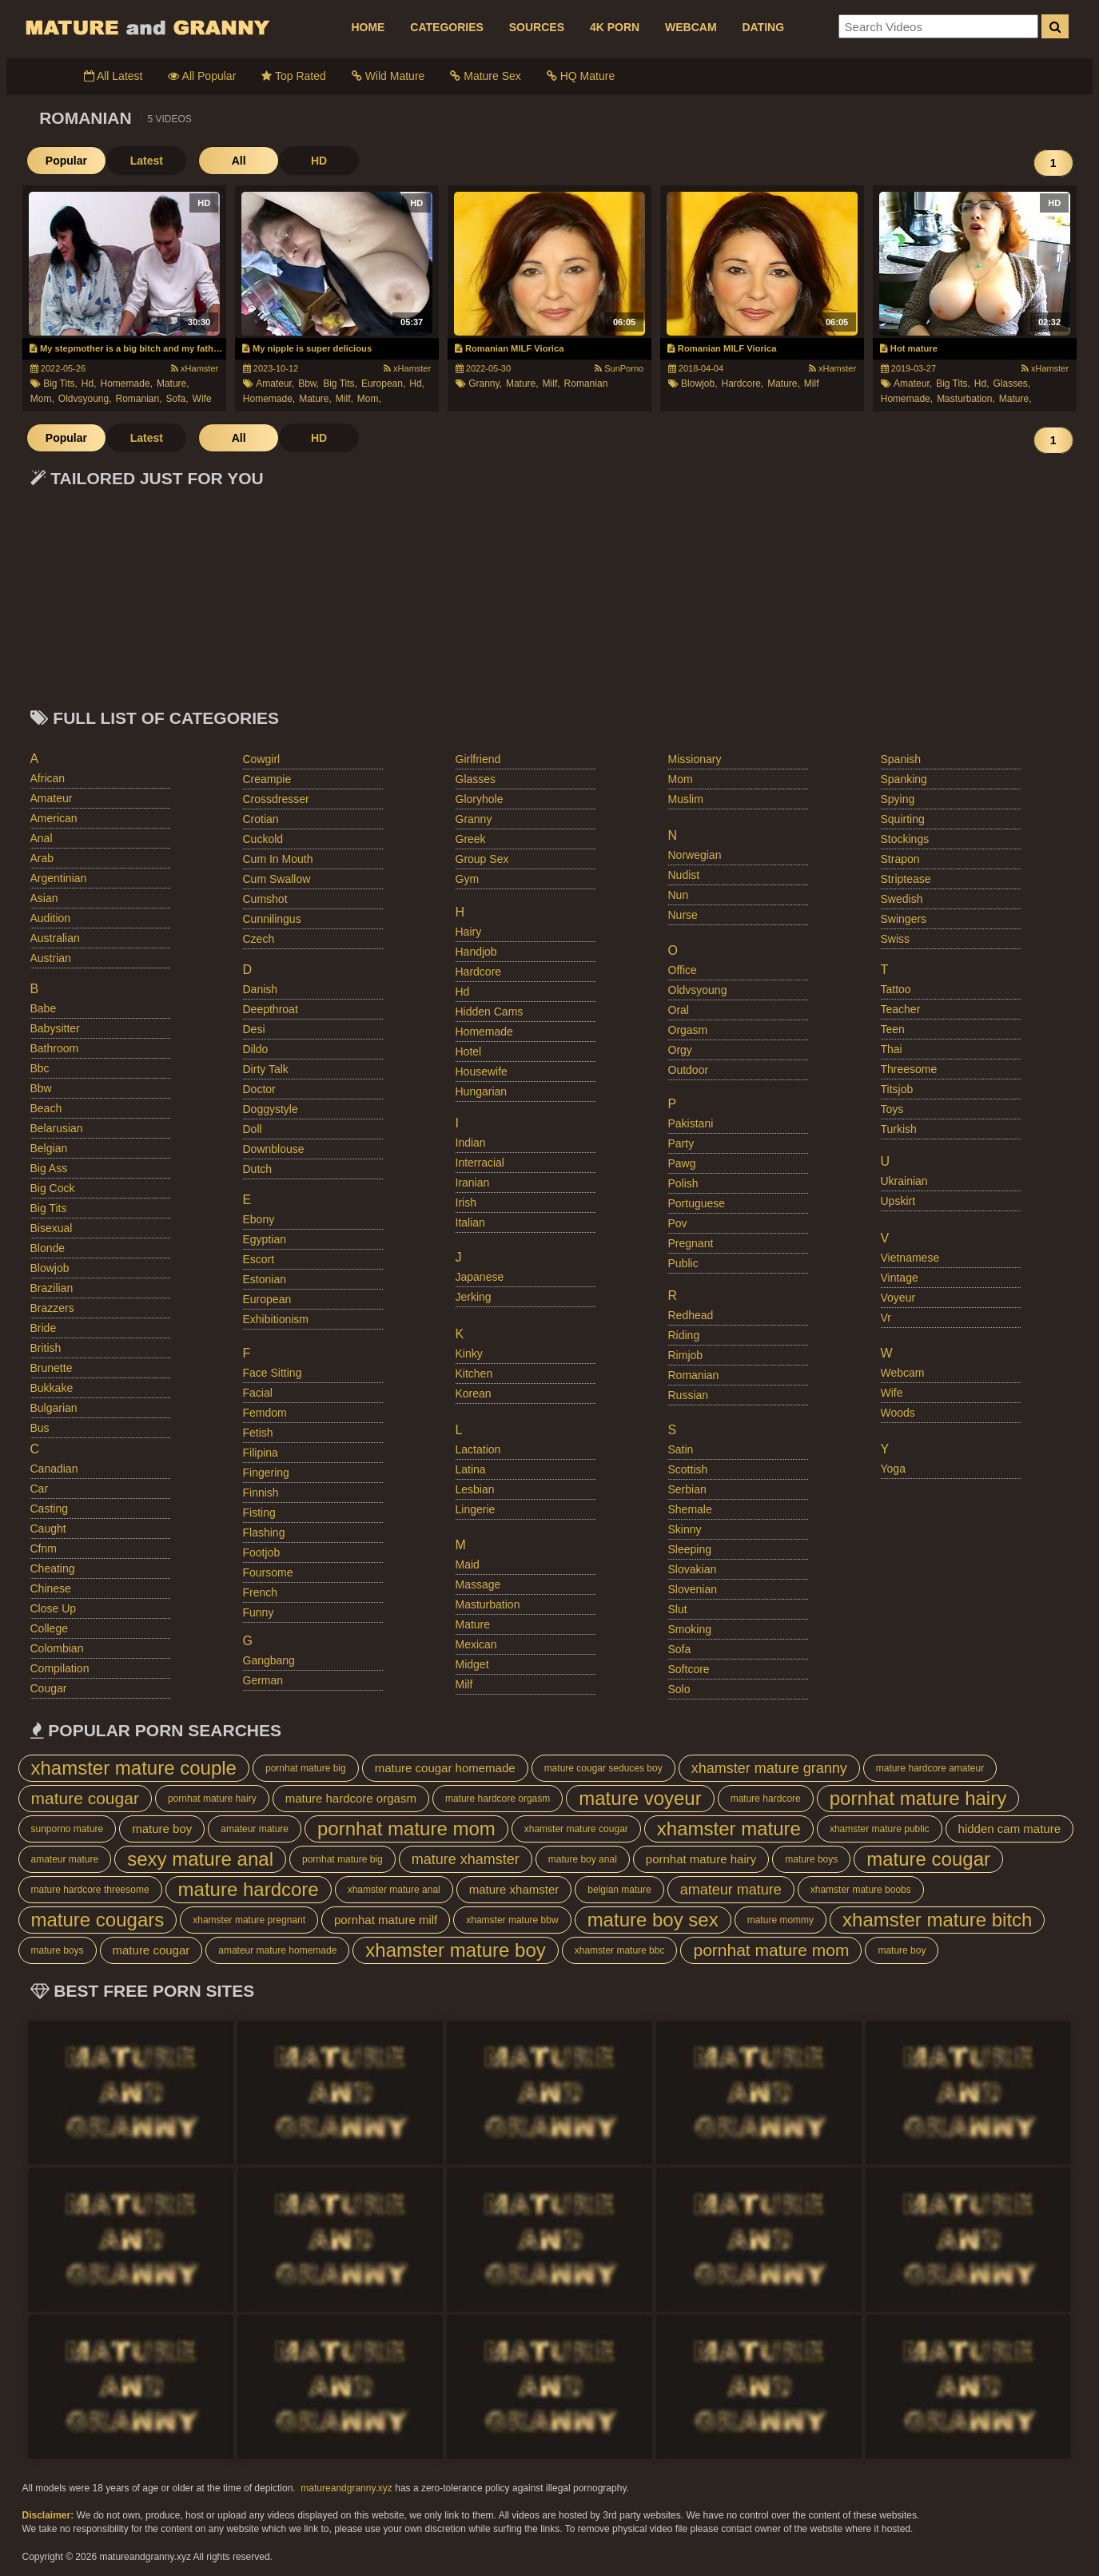 This screenshot has height=2576, width=1099. What do you see at coordinates (54, 1468) in the screenshot?
I see `canadian` at bounding box center [54, 1468].